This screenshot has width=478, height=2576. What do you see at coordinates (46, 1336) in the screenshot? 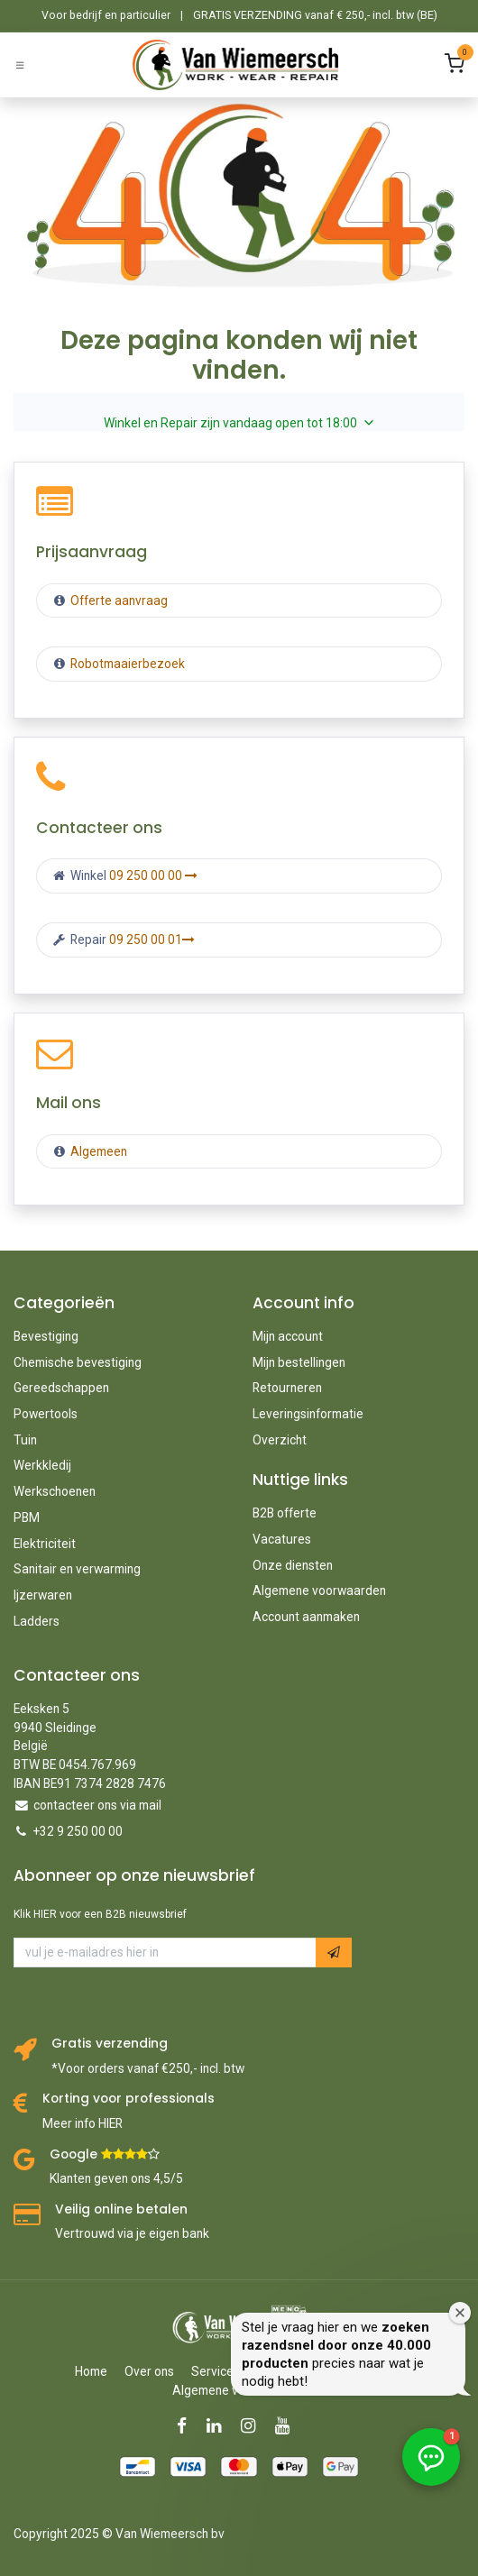
I see `Bevestiging` at bounding box center [46, 1336].